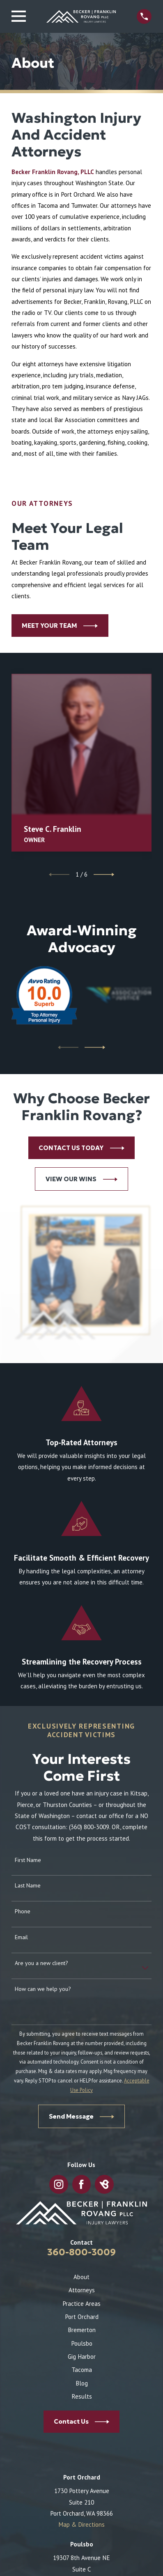 This screenshot has width=163, height=2576. I want to click on Attorneys, so click(82, 2290).